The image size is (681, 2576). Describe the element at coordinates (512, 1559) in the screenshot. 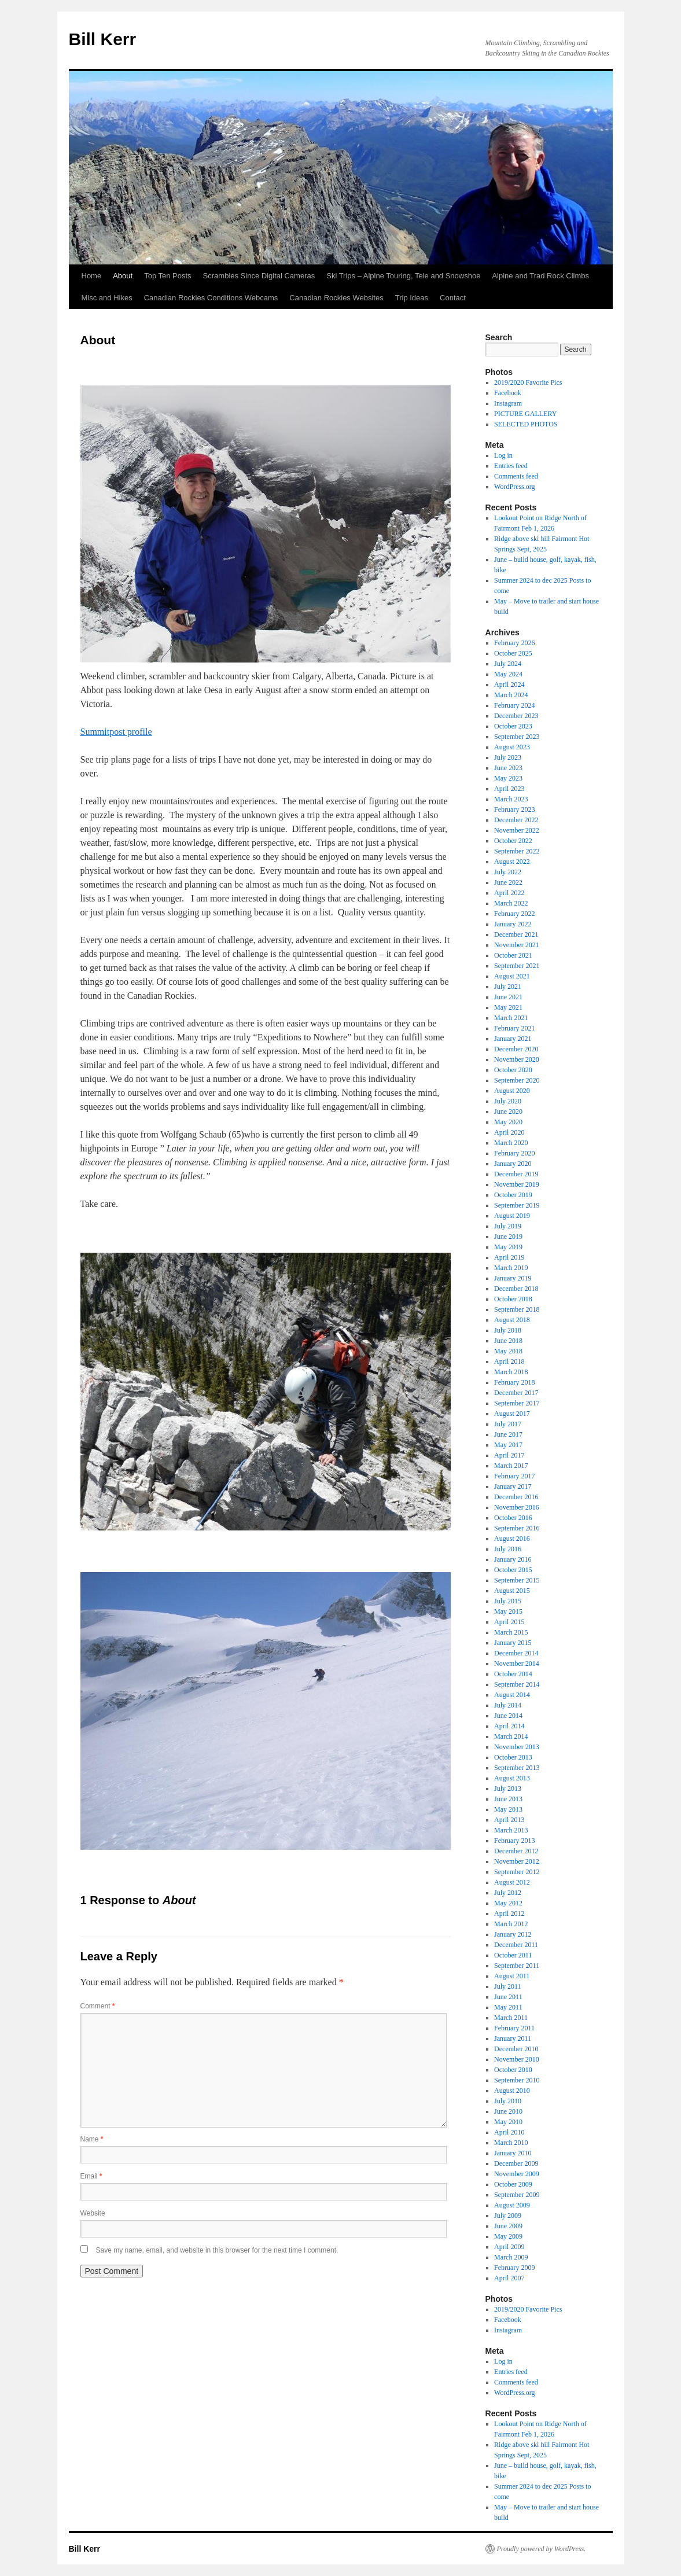

I see `January 2016` at that location.